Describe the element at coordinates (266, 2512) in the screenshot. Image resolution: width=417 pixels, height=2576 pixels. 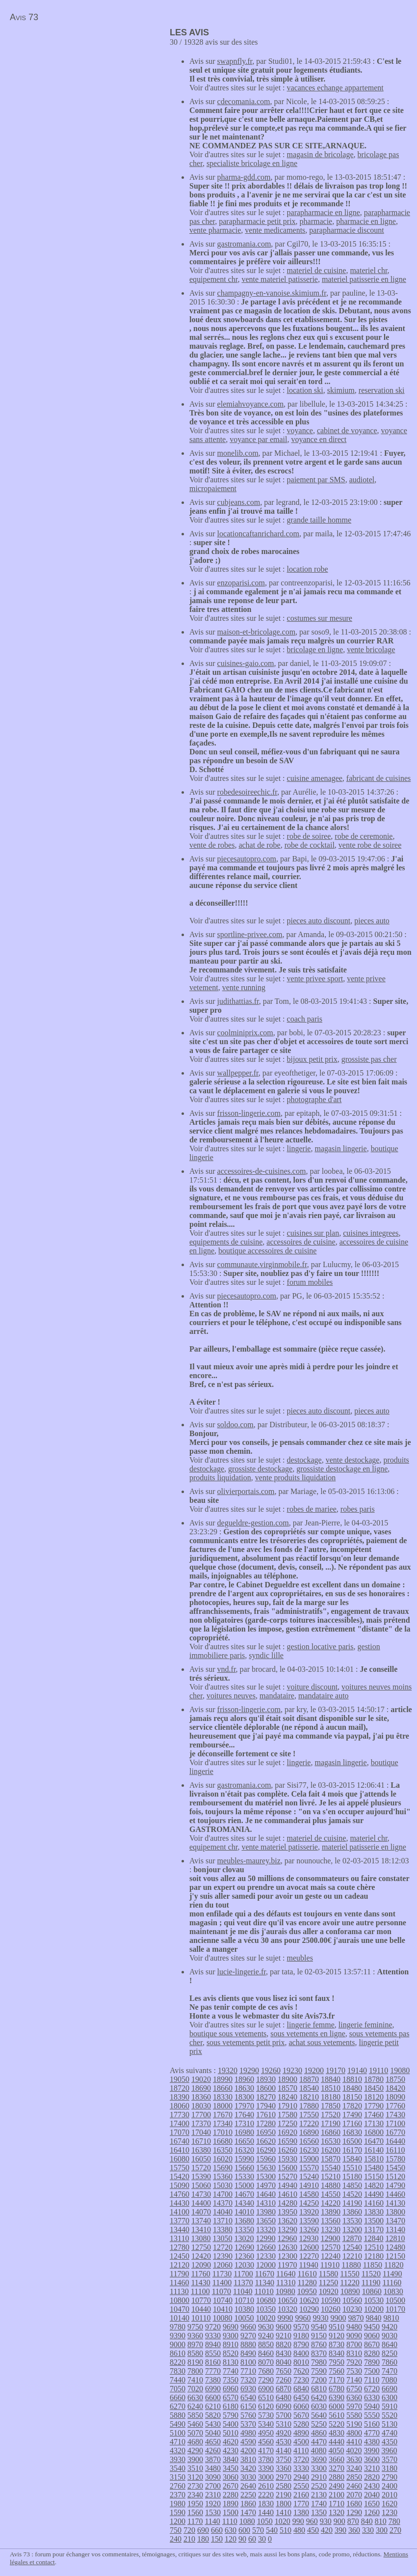
I see `1440` at that location.